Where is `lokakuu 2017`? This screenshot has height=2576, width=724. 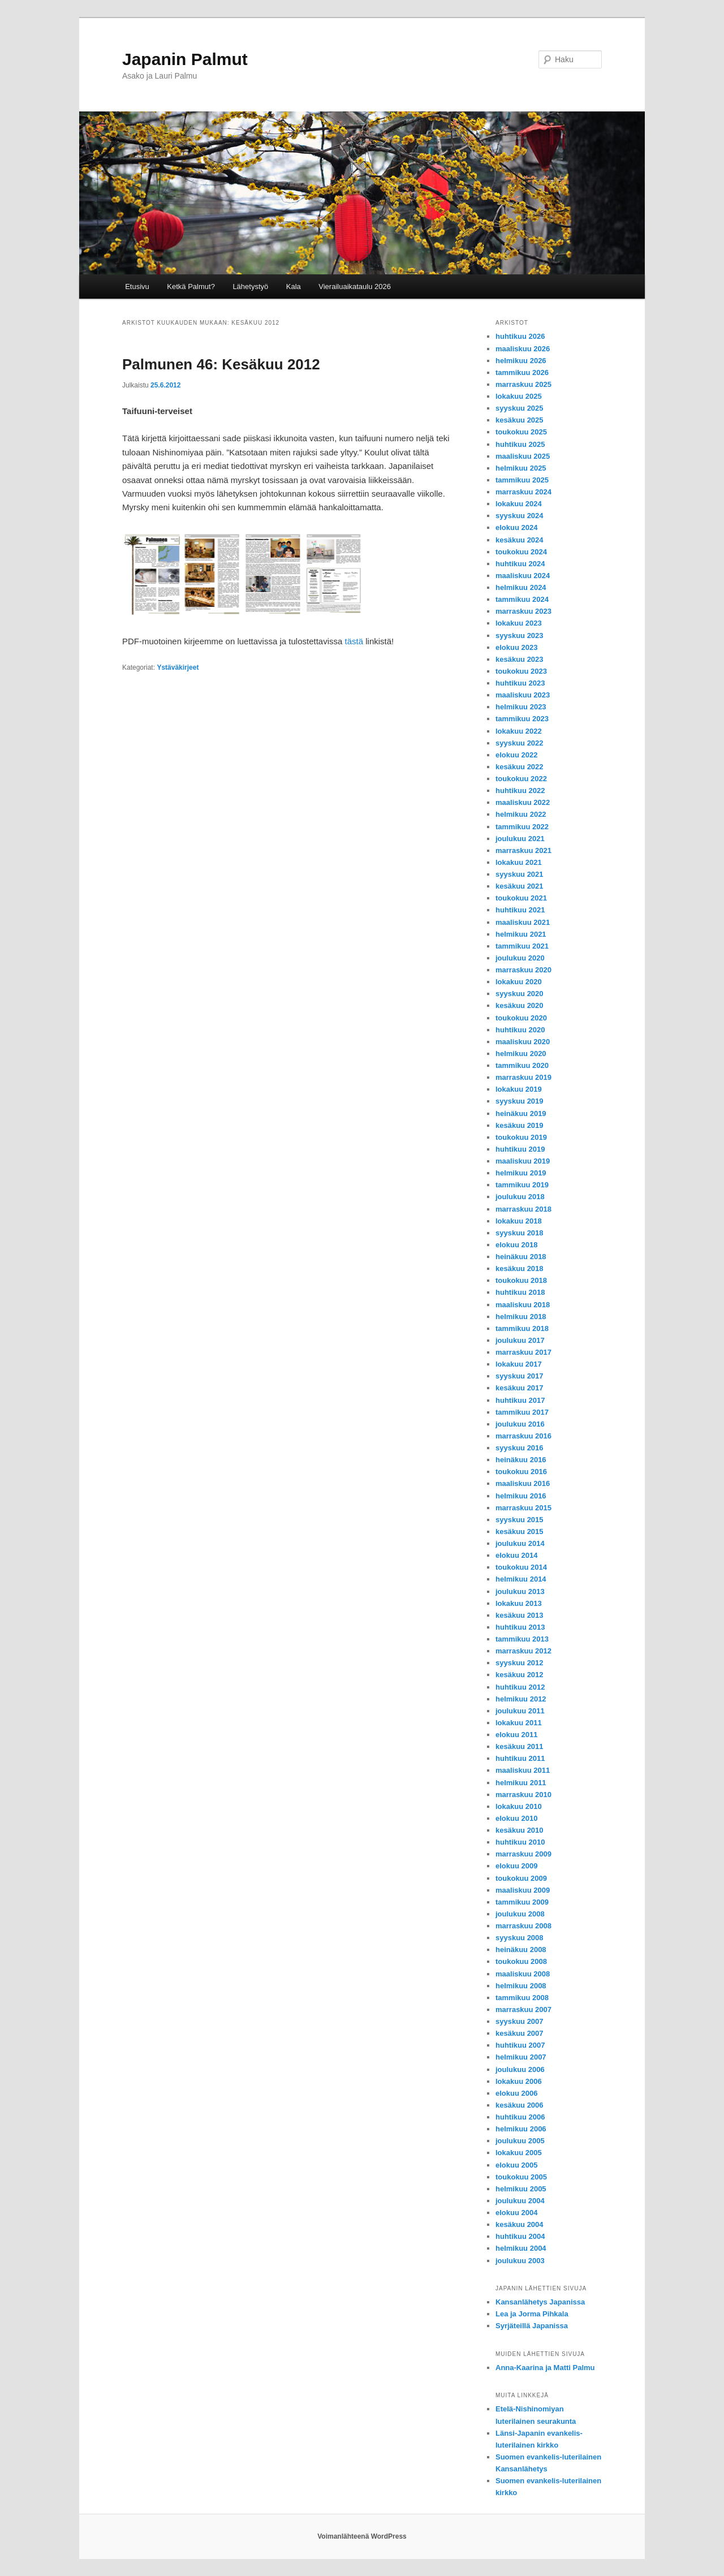 lokakuu 2017 is located at coordinates (518, 1364).